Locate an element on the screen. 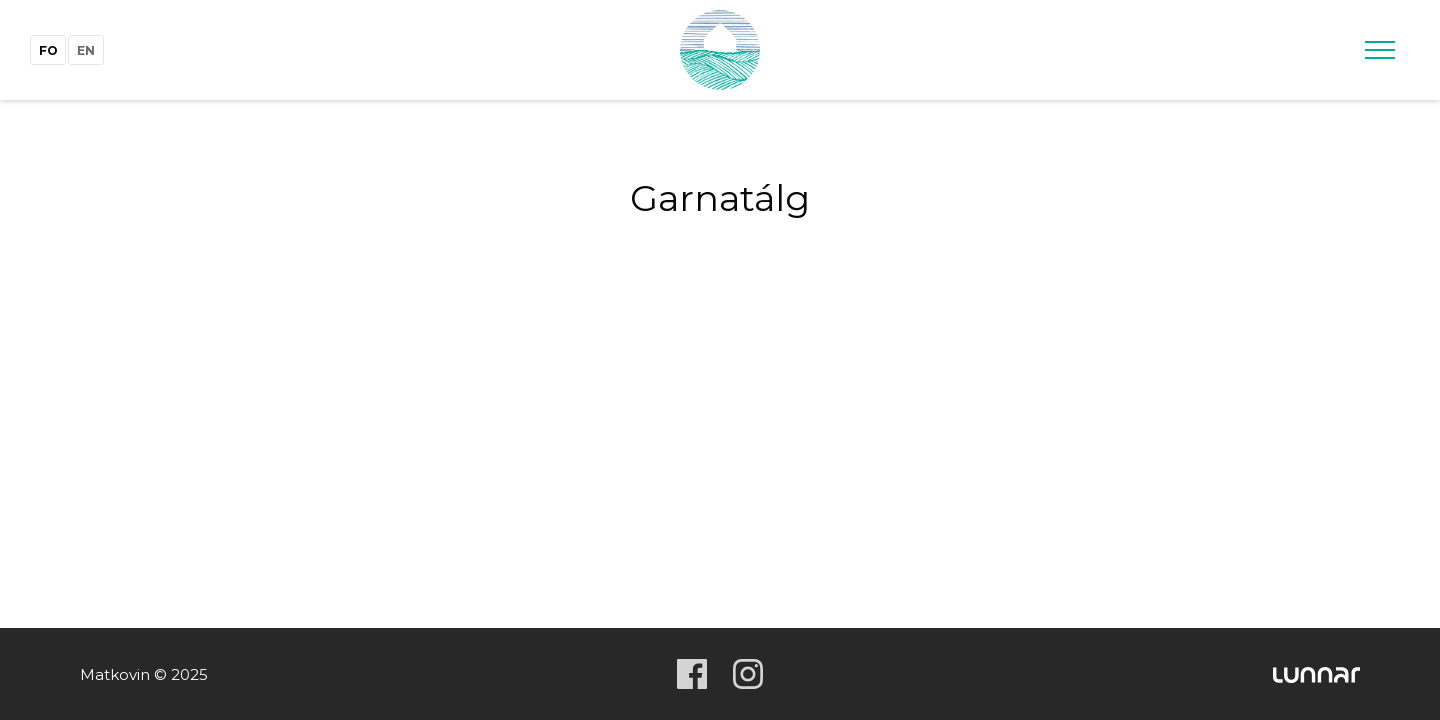 The height and width of the screenshot is (720, 1440). fo is located at coordinates (48, 50).